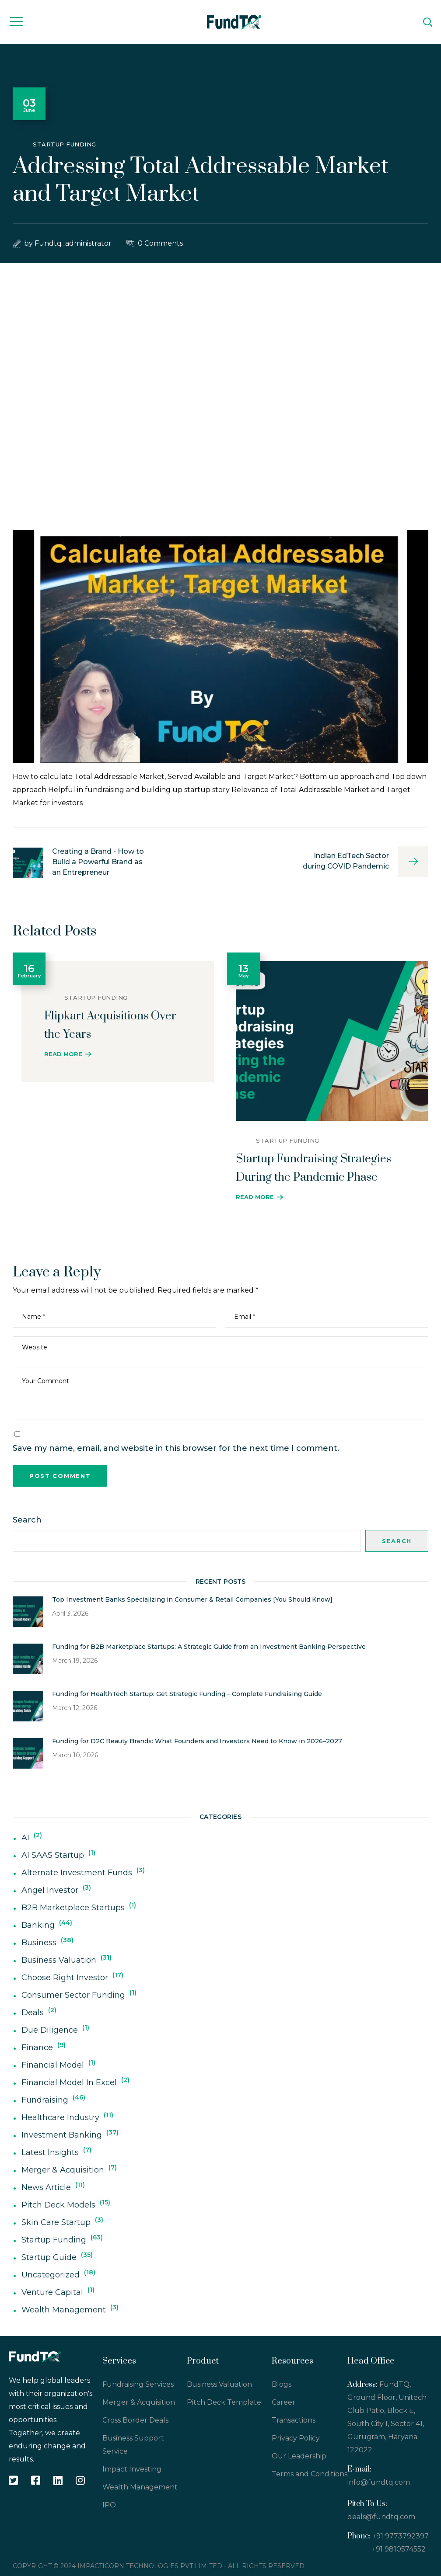 The height and width of the screenshot is (2576, 441). What do you see at coordinates (49, 1890) in the screenshot?
I see `Angel Investor` at bounding box center [49, 1890].